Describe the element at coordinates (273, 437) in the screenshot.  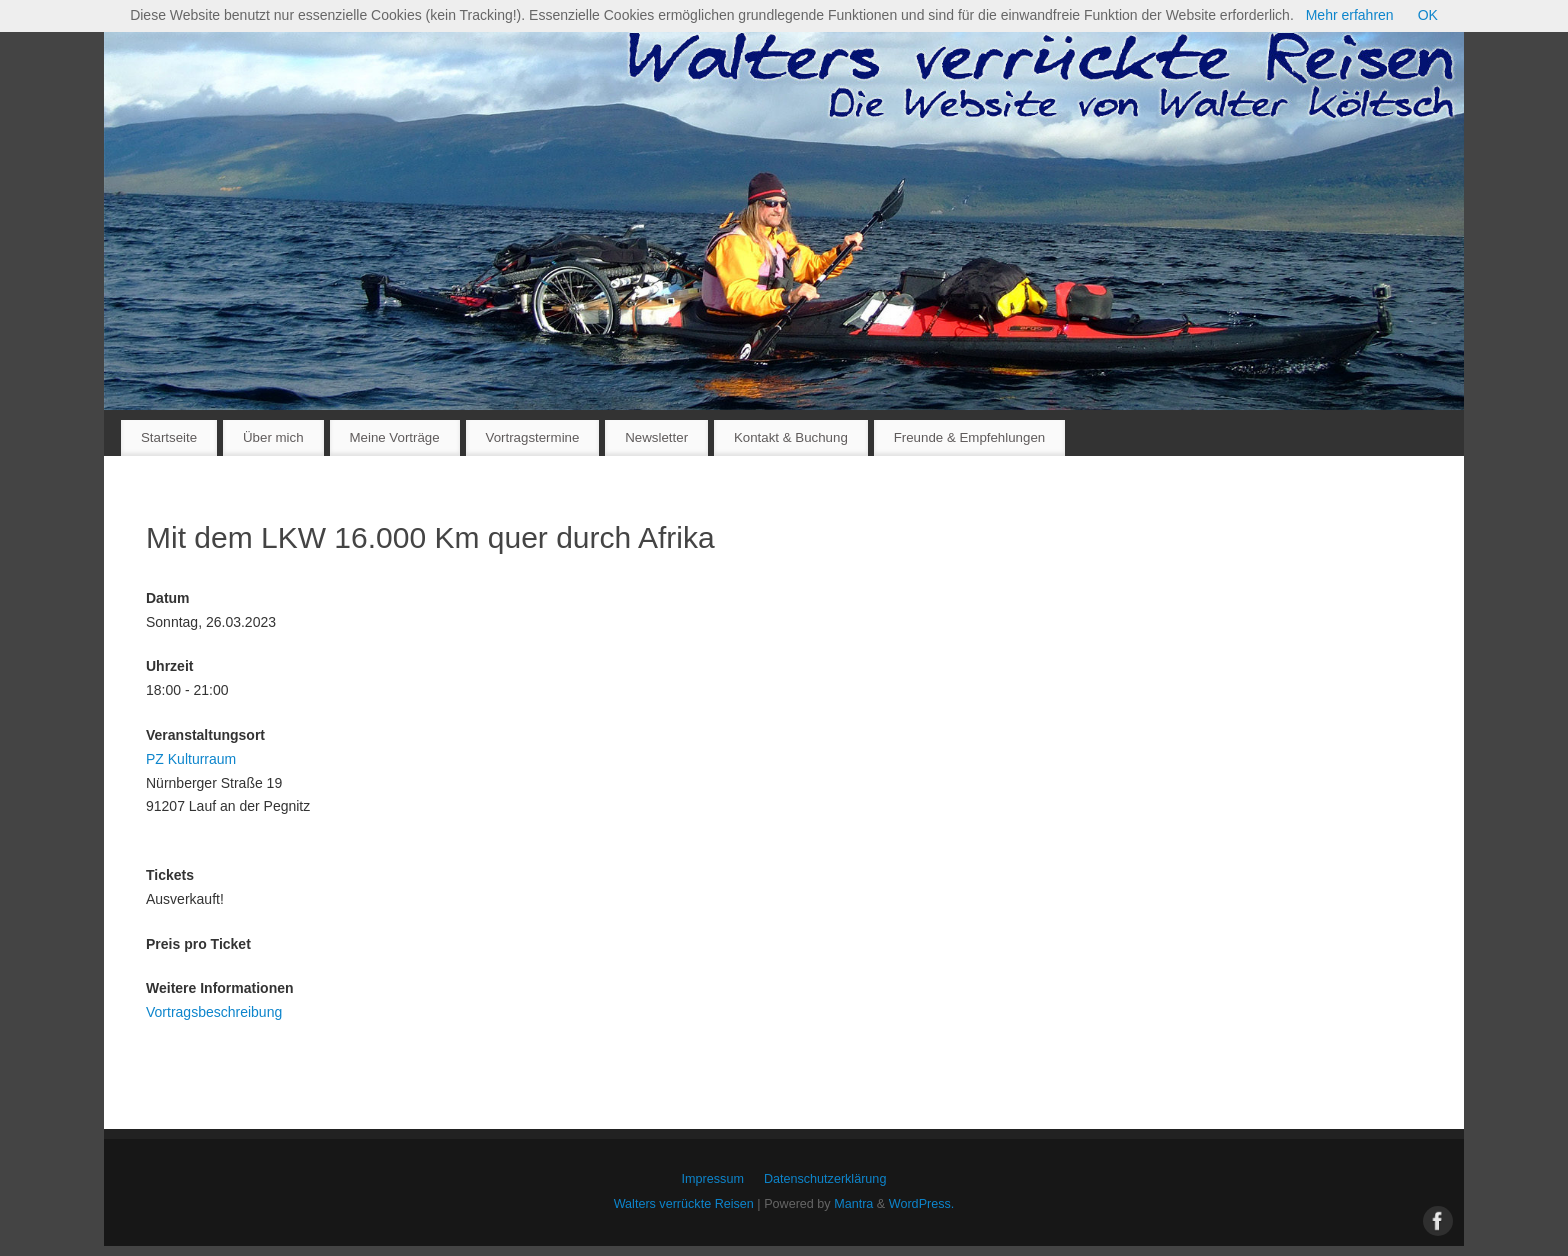
I see `Über mich` at that location.